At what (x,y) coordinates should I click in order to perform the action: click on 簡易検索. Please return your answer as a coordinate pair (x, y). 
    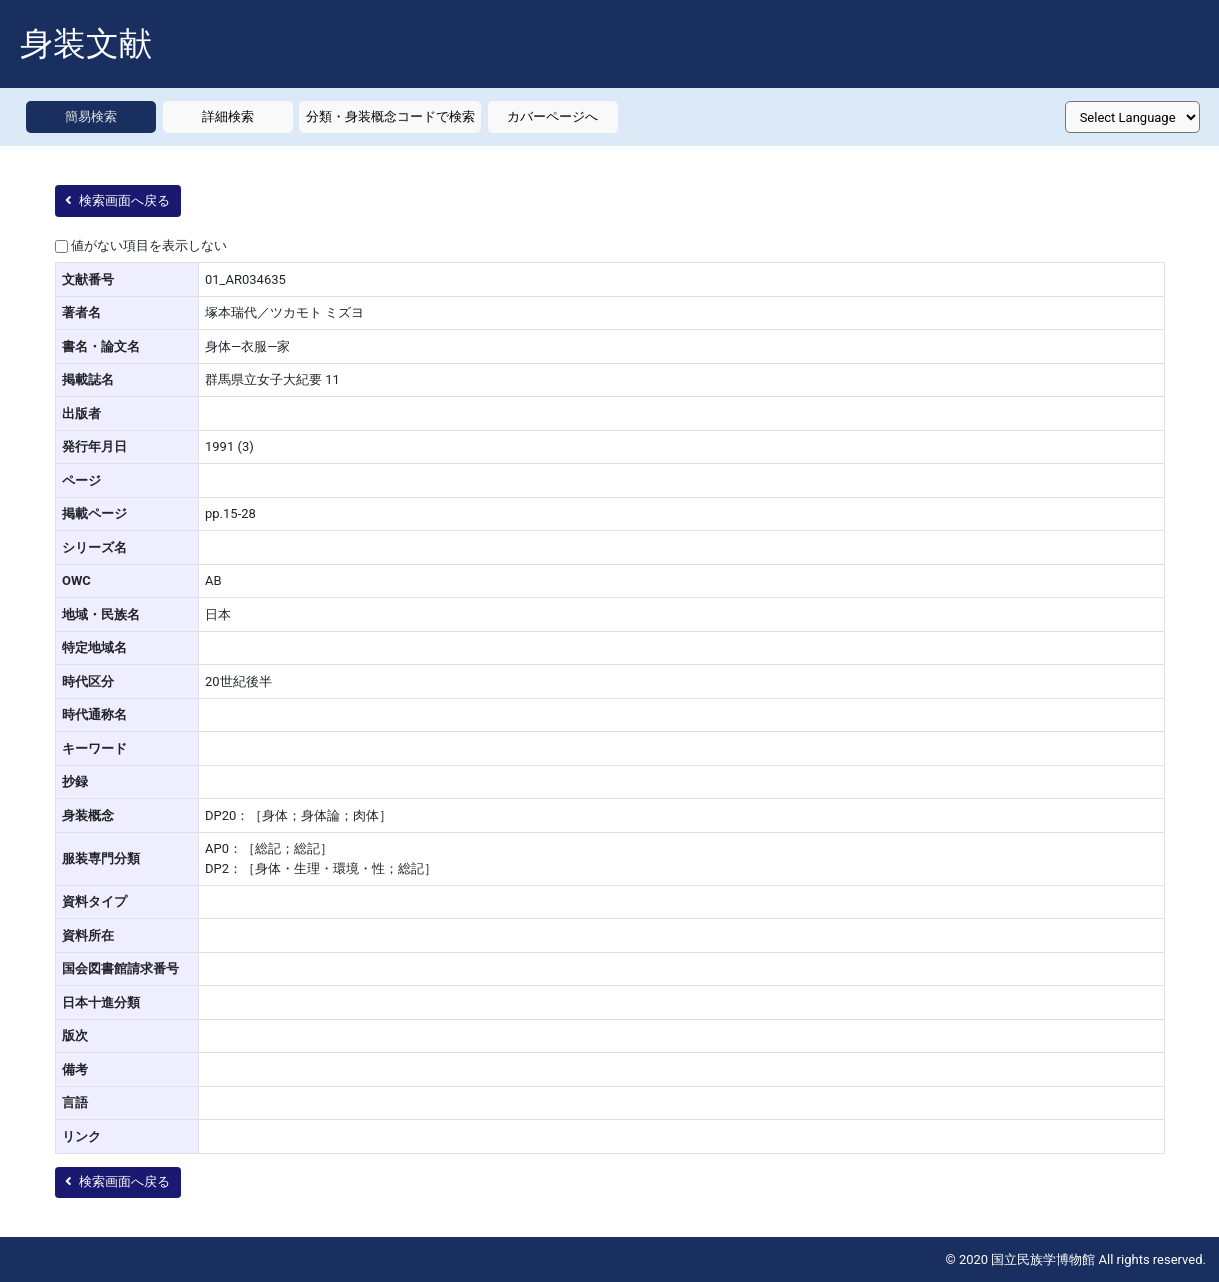
    Looking at the image, I should click on (91, 116).